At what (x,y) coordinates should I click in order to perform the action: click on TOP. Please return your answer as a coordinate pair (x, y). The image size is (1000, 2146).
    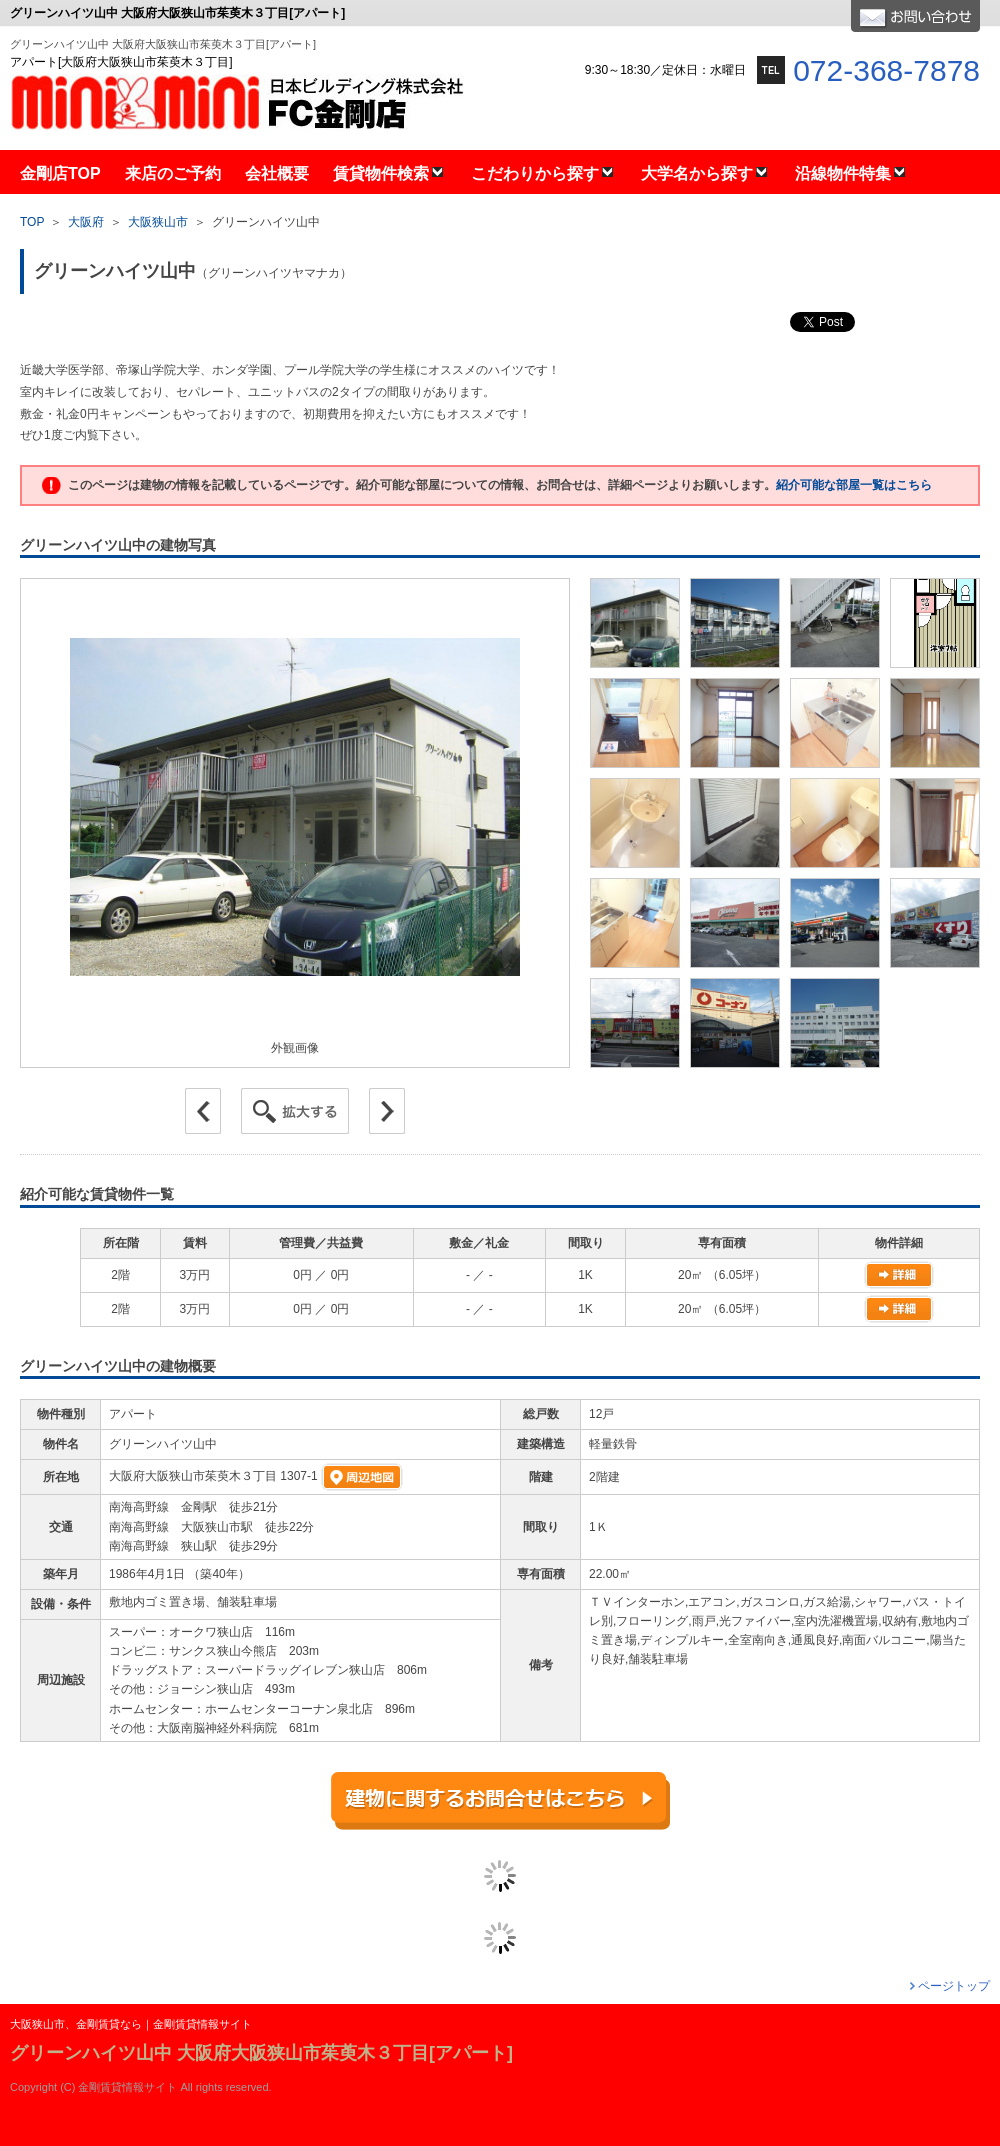
    Looking at the image, I should click on (32, 222).